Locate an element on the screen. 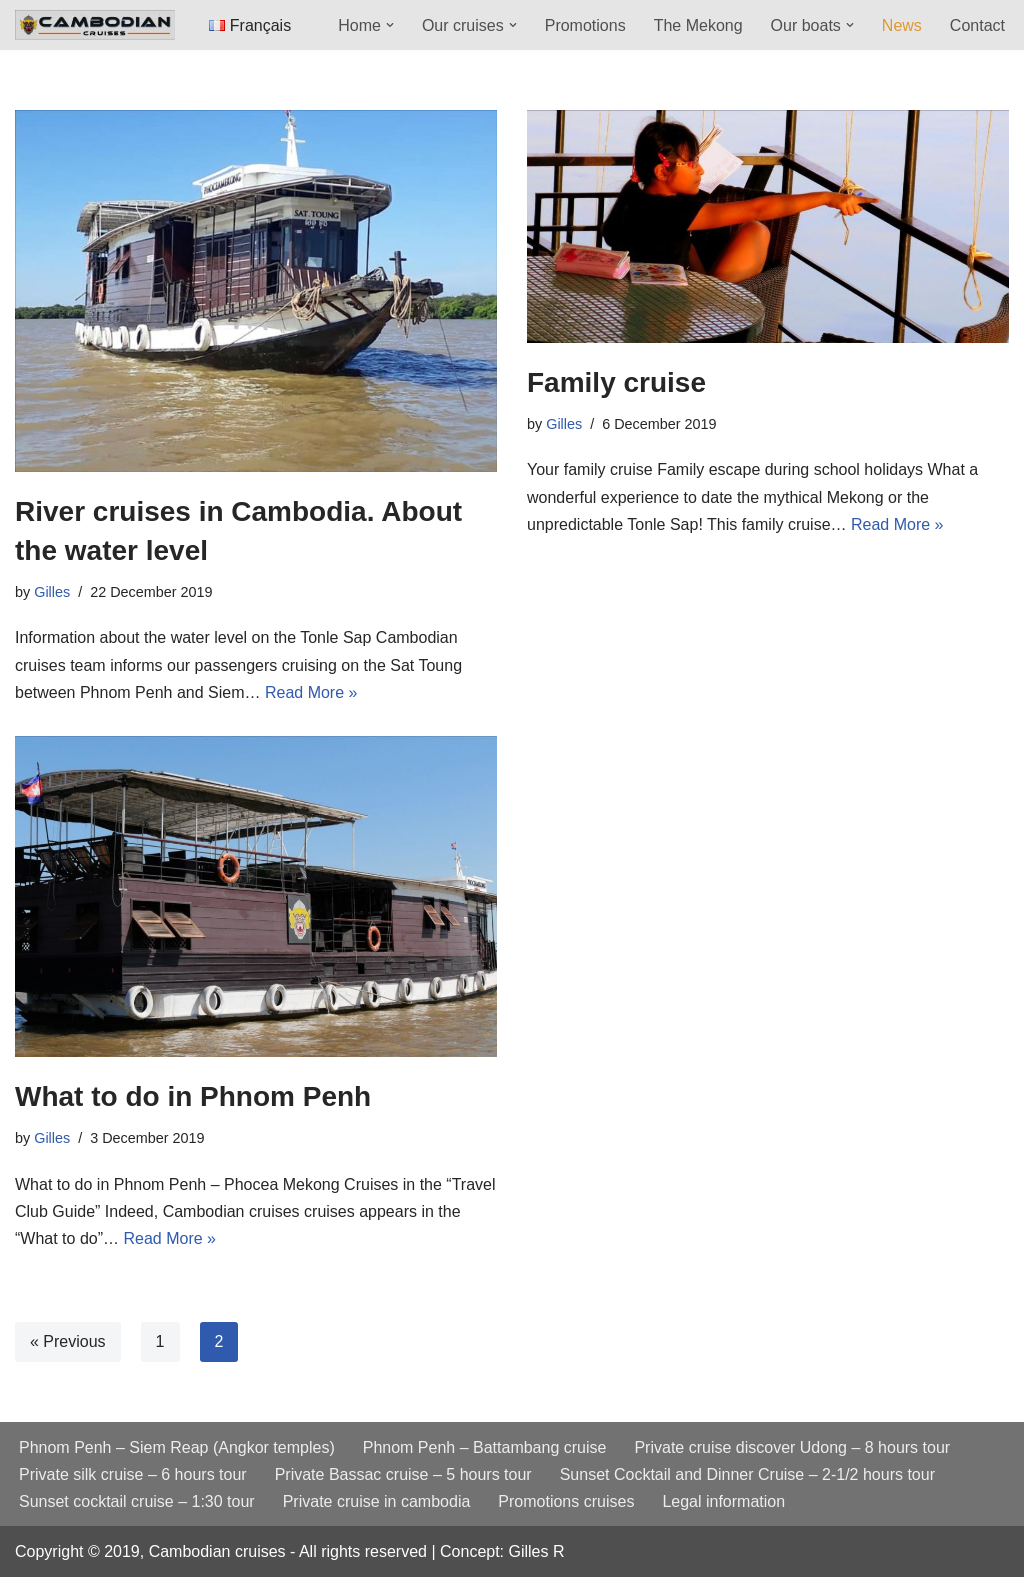 Image resolution: width=1024 pixels, height=1577 pixels. Sunset Cocktail and Dinner Cruise – 2-1/2 hours tour is located at coordinates (747, 1474).